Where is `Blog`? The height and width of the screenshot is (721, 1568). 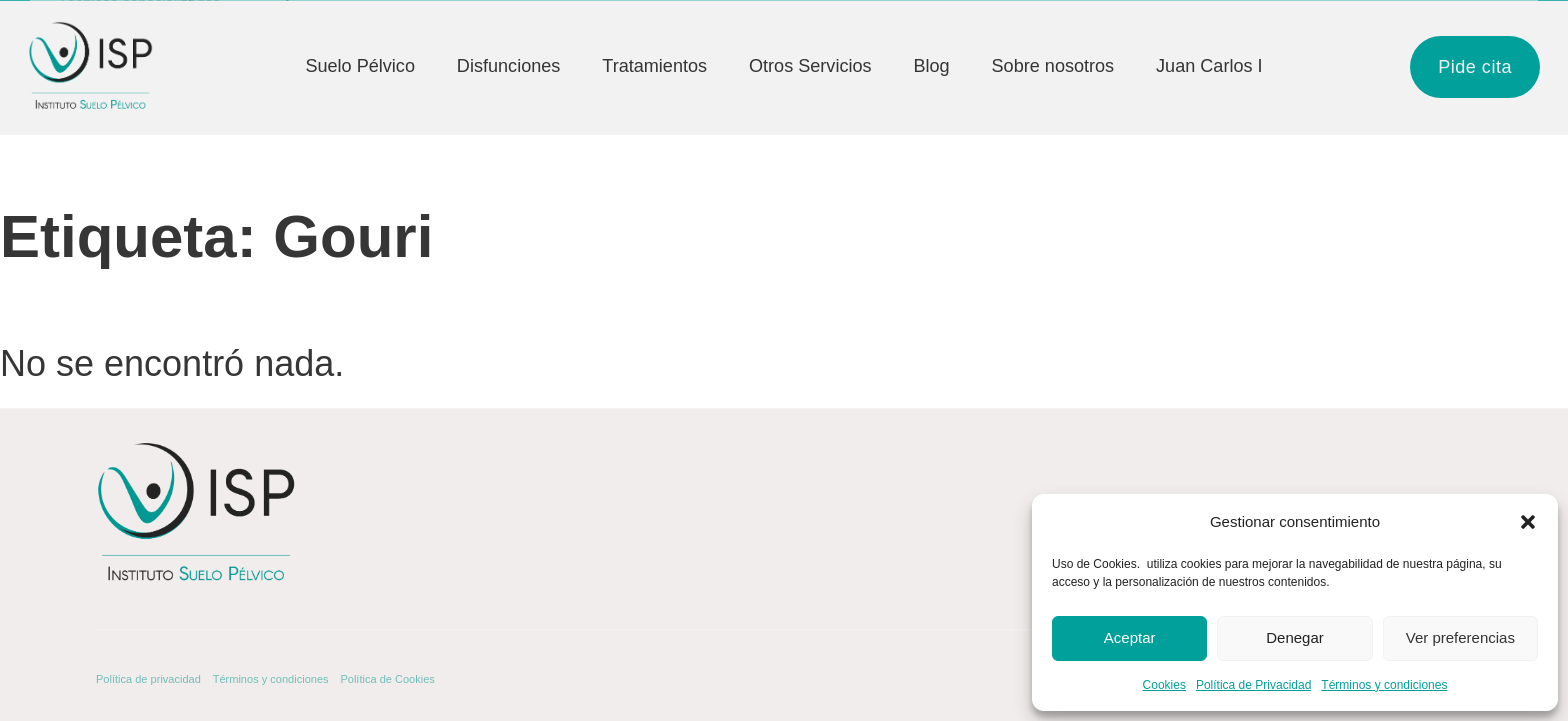
Blog is located at coordinates (931, 66).